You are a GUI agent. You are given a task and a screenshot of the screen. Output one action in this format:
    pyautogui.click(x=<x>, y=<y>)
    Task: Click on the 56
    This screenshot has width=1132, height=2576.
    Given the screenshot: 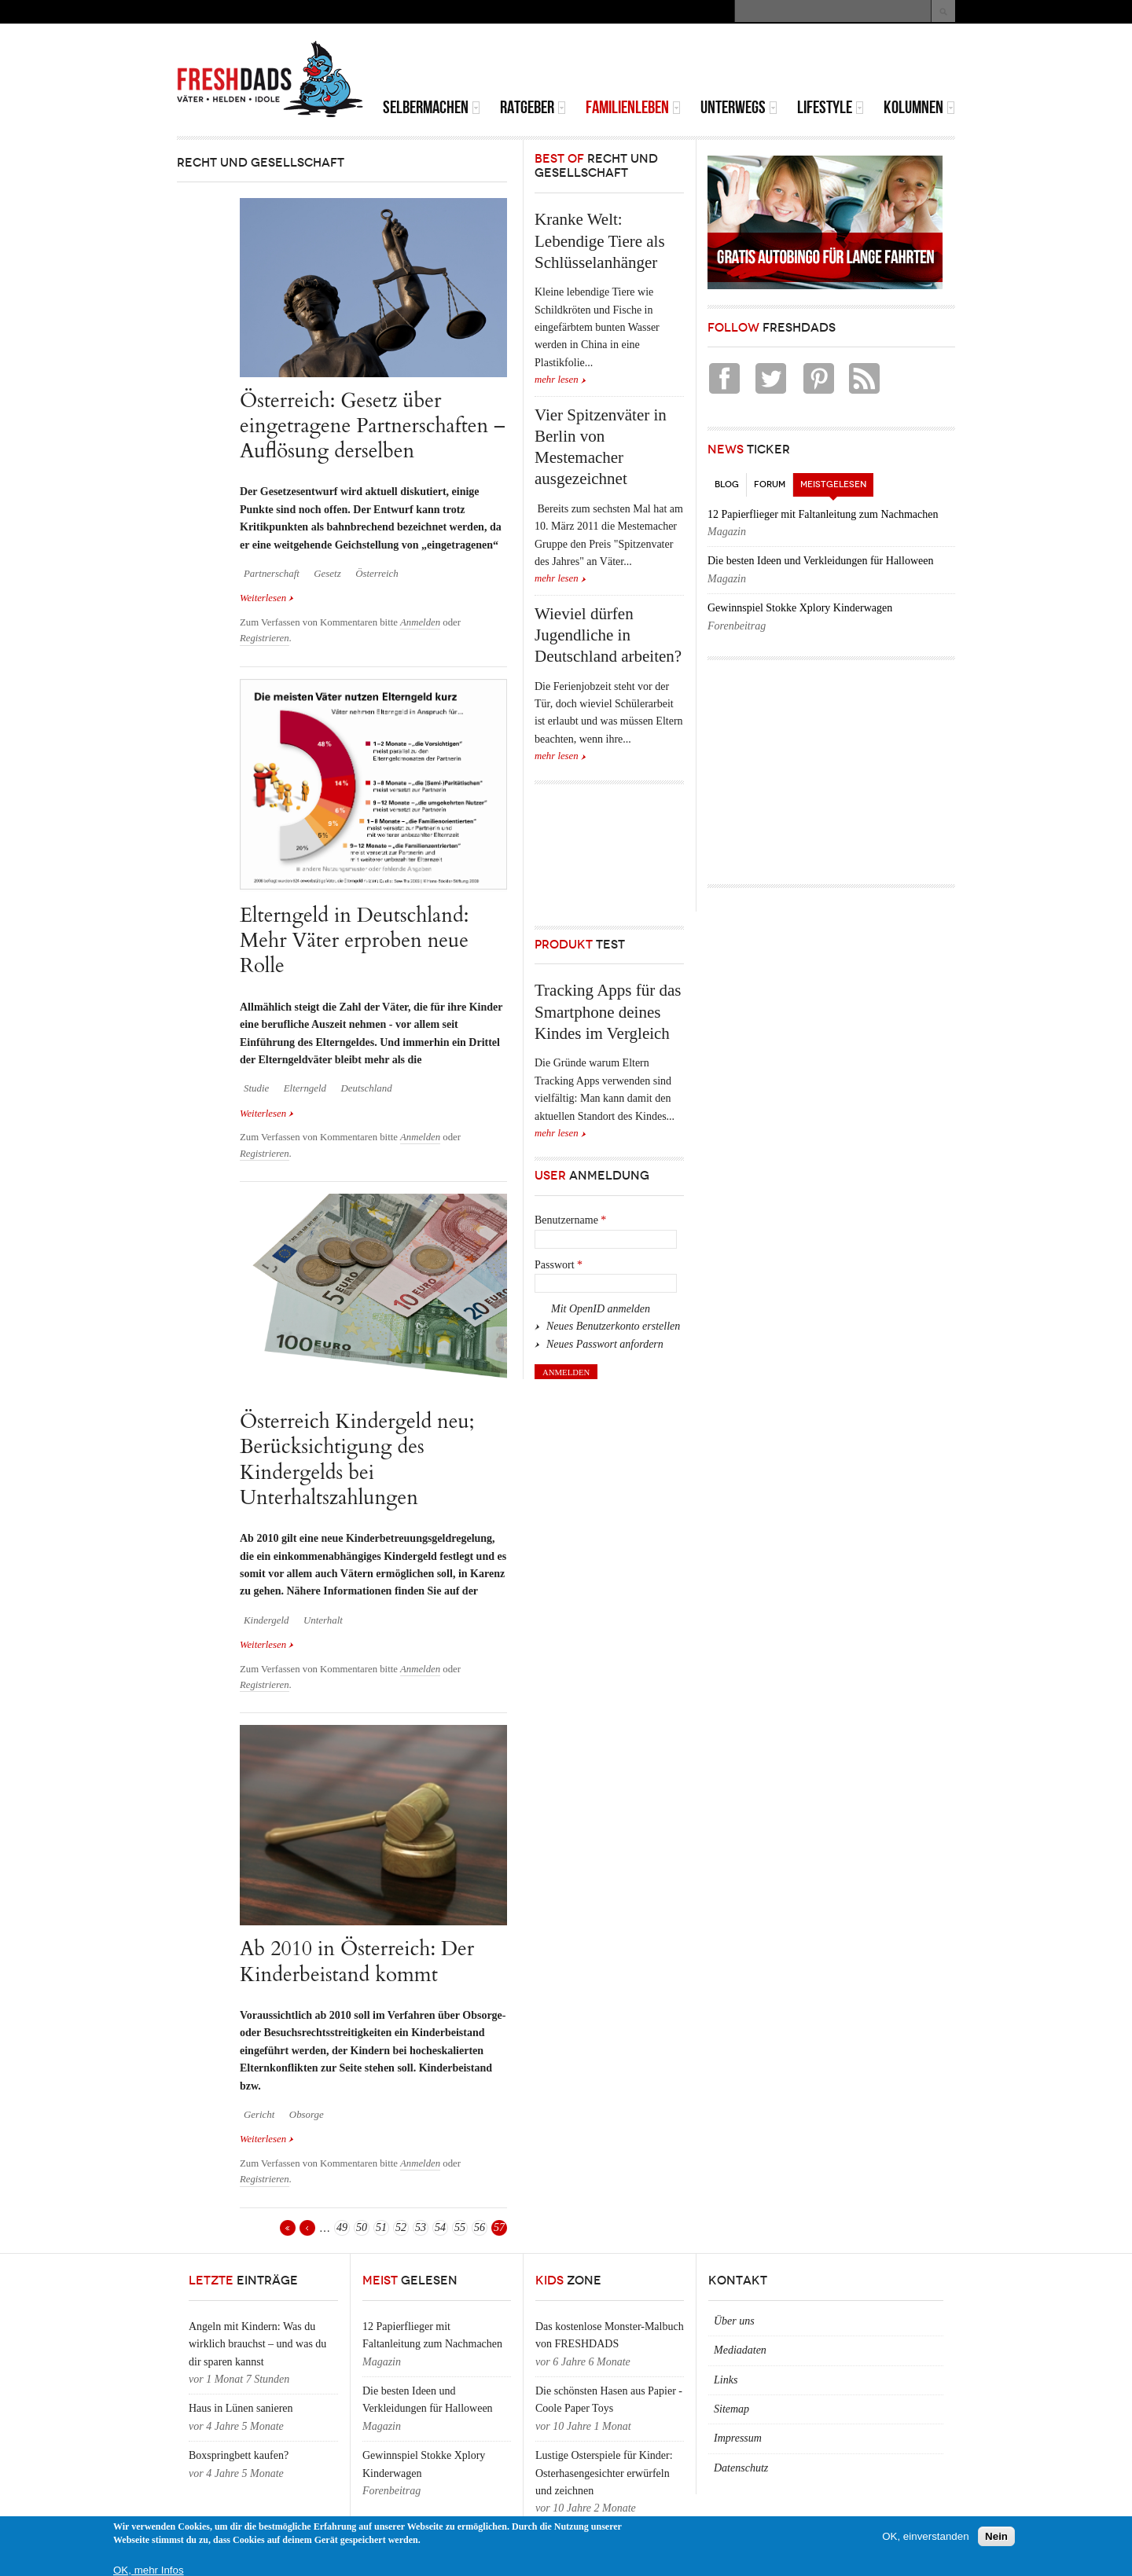 What is the action you would take?
    pyautogui.click(x=479, y=2227)
    